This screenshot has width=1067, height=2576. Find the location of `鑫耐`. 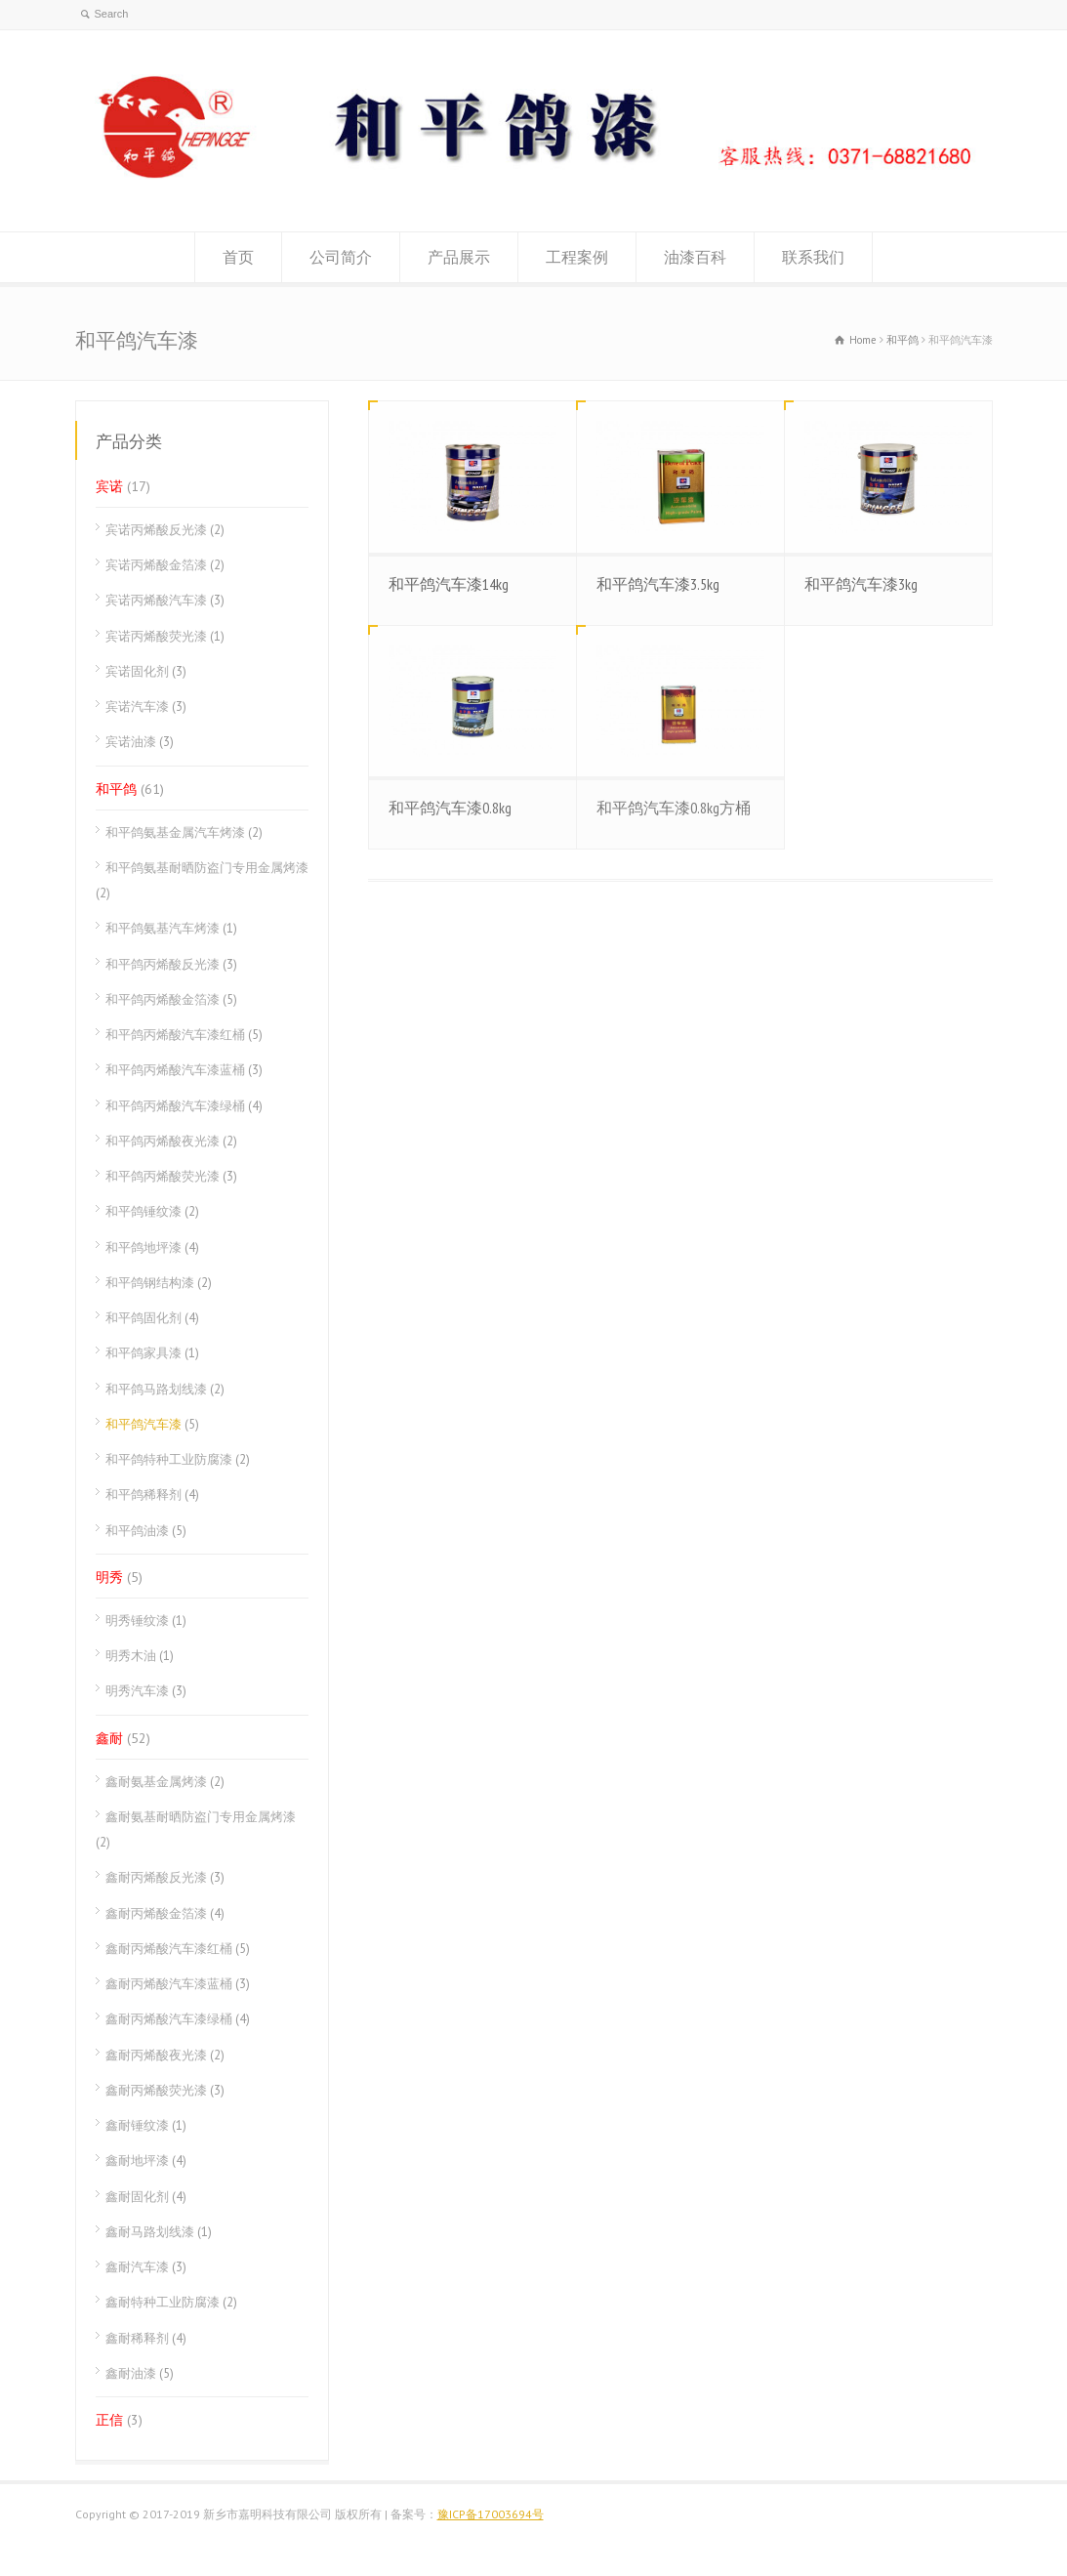

鑫耐 is located at coordinates (109, 1738).